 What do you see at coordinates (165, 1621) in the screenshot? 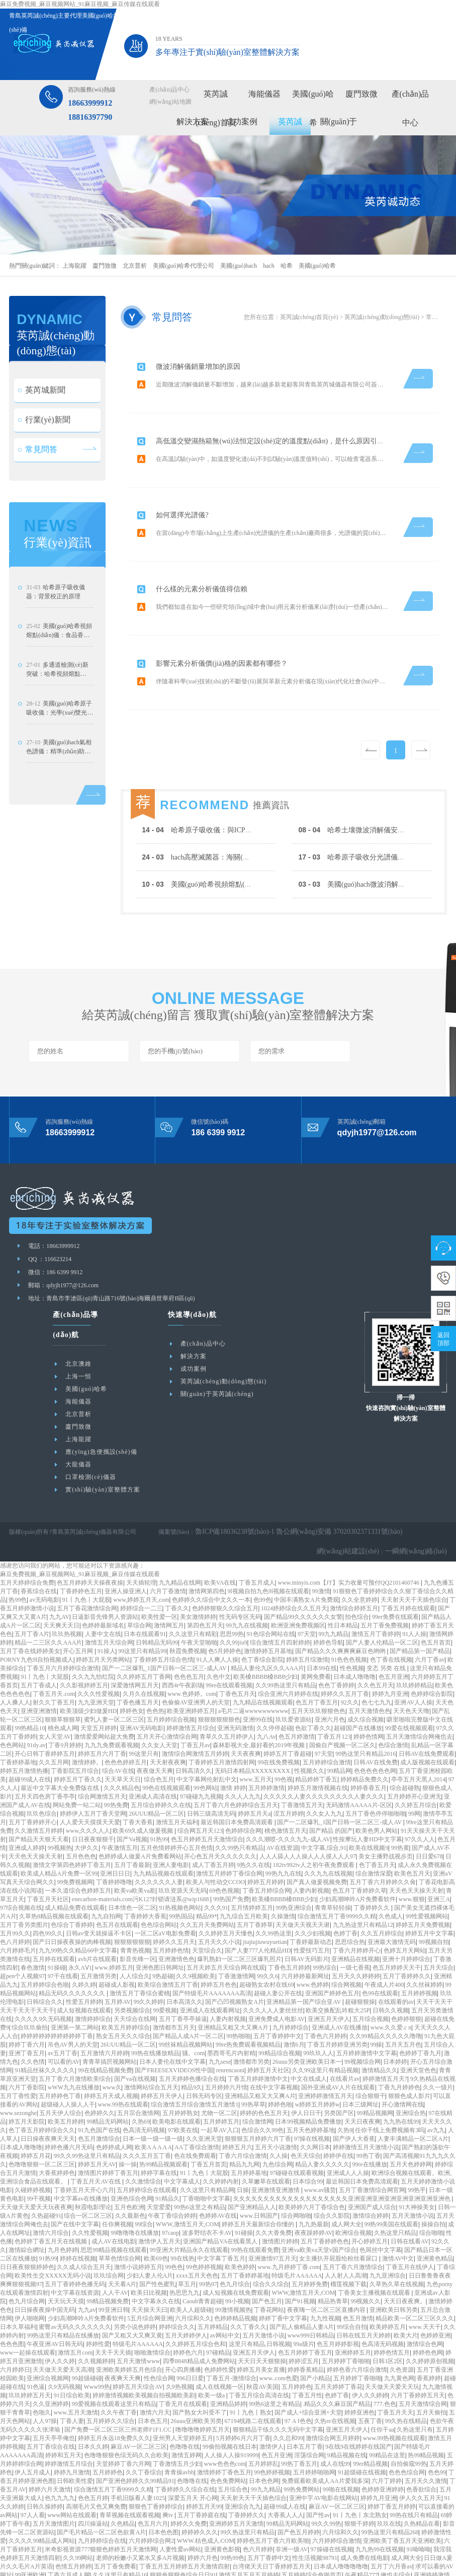
I see `国产一二区爆乳_1国产日韩一区二区三-成人AV` at bounding box center [165, 1621].